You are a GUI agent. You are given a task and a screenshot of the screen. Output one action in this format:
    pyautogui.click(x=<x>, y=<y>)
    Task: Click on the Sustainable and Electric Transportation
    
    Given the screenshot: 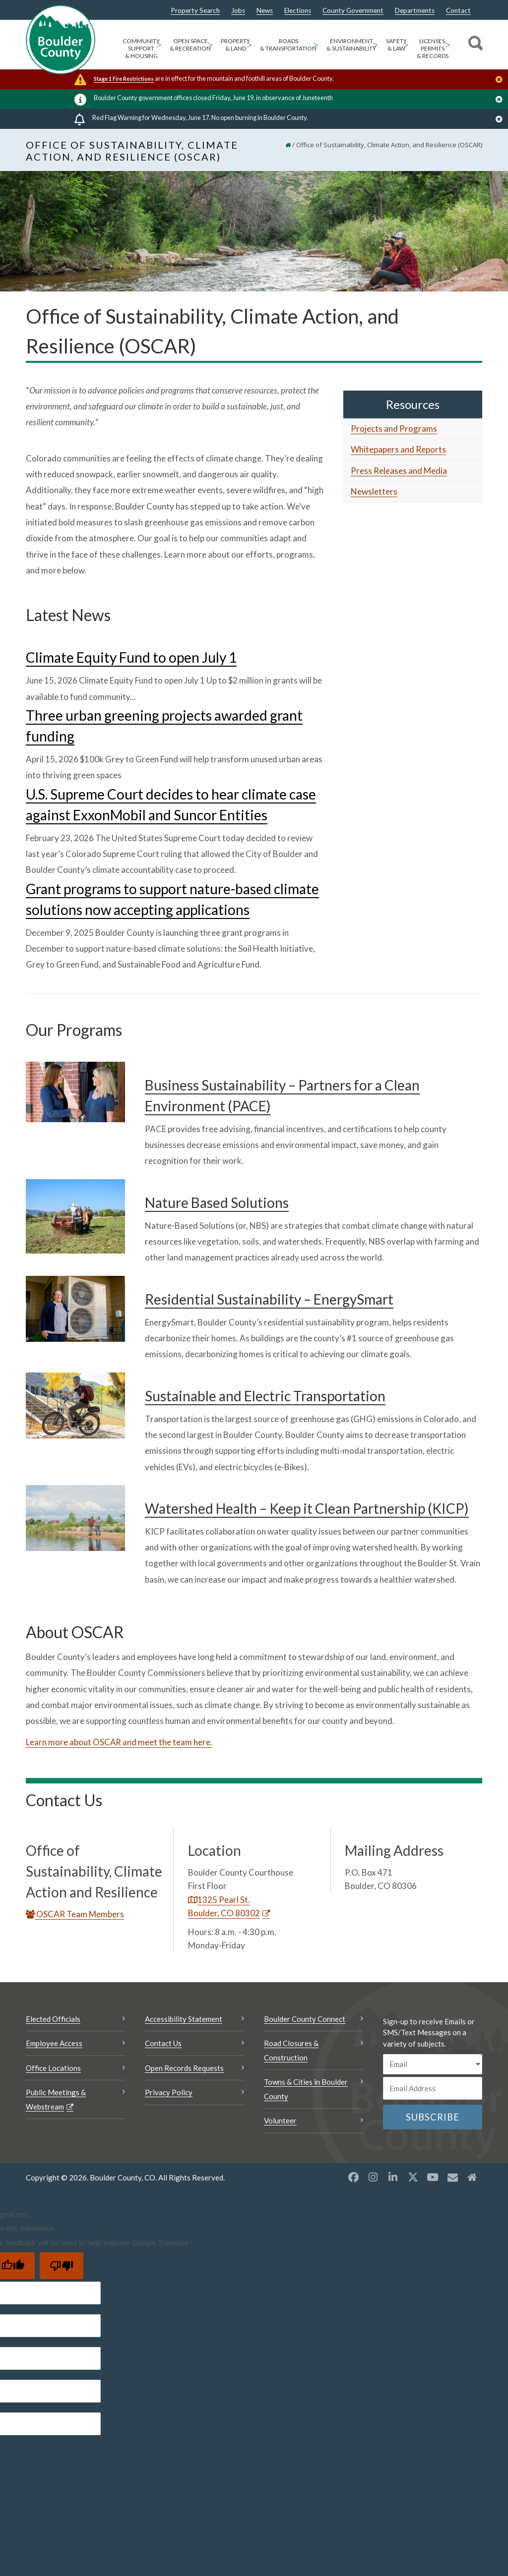 What is the action you would take?
    pyautogui.click(x=265, y=1395)
    